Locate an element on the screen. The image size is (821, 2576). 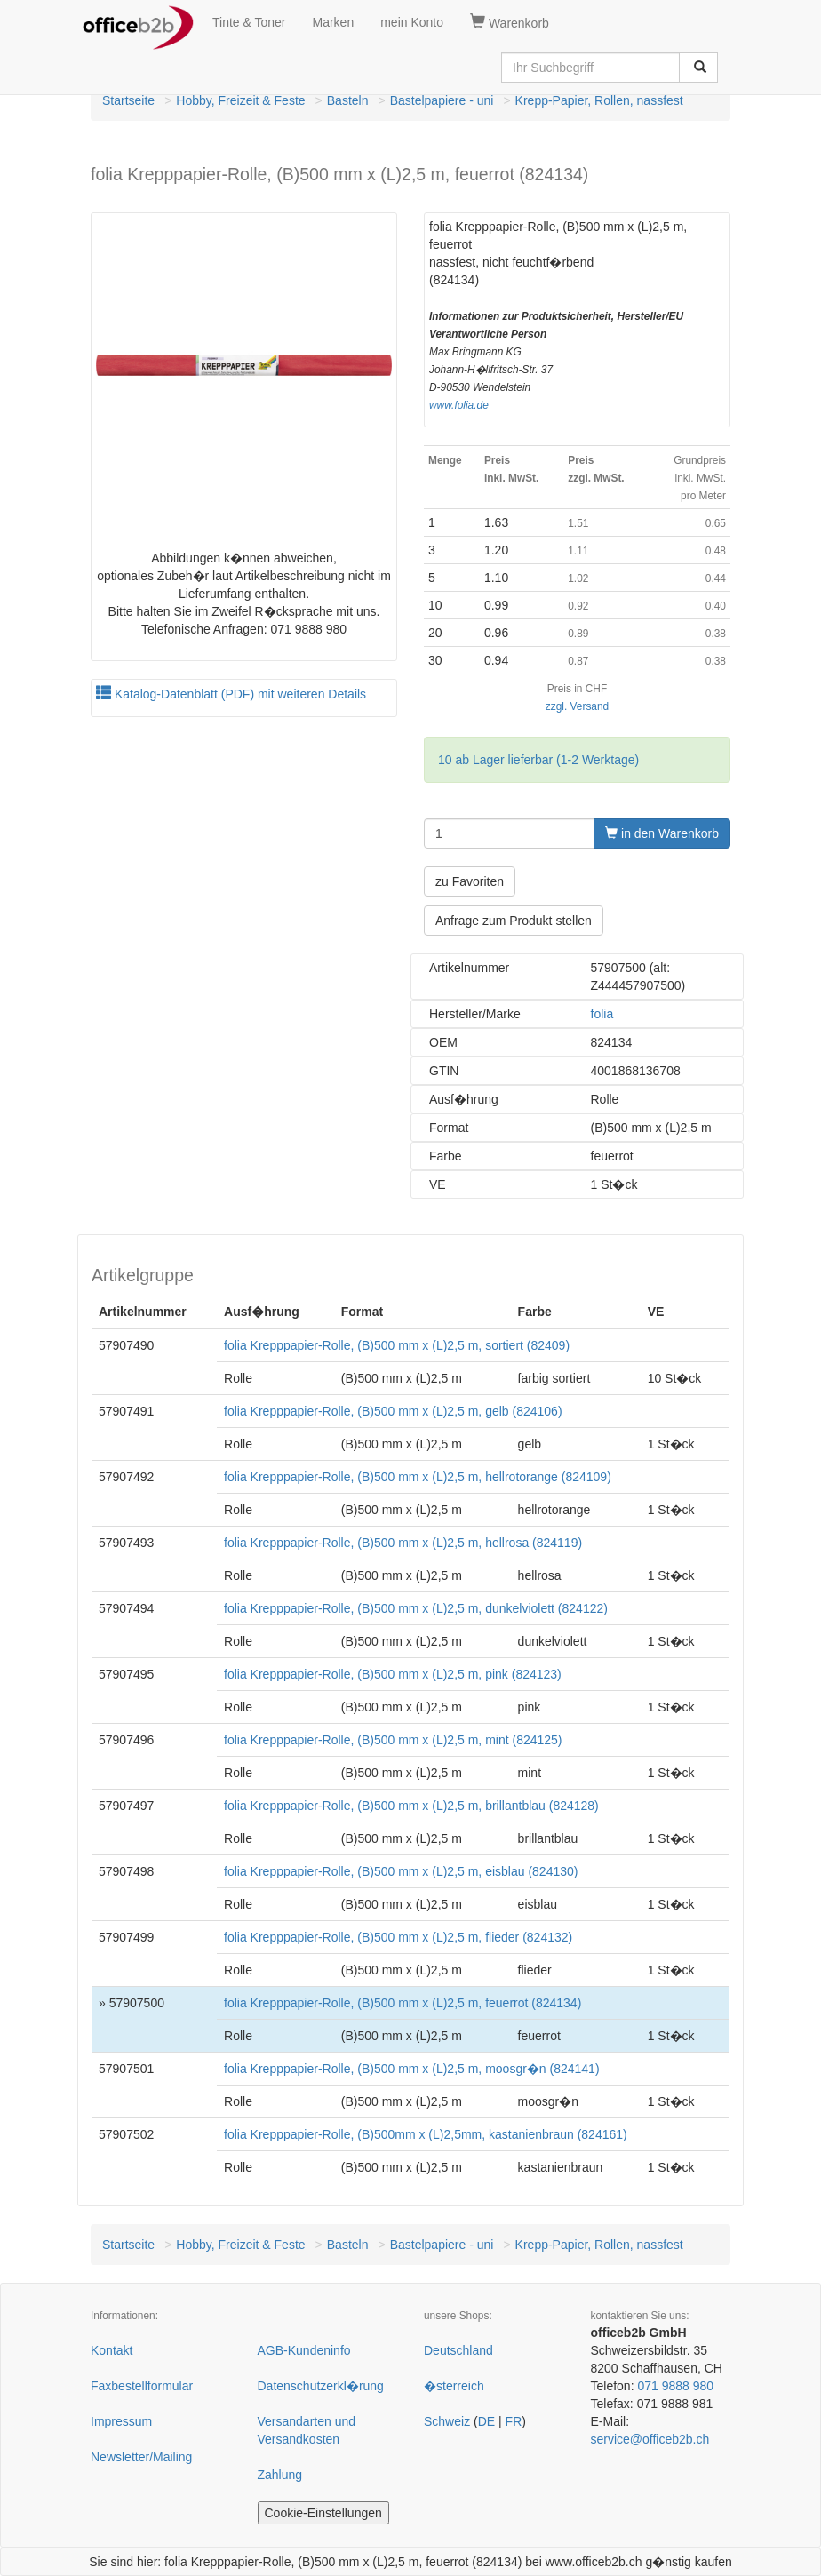
folia Krepppapier-Rolle, (B)500 mm x (L)2,5 m, eisblau (824130) is located at coordinates (401, 1871).